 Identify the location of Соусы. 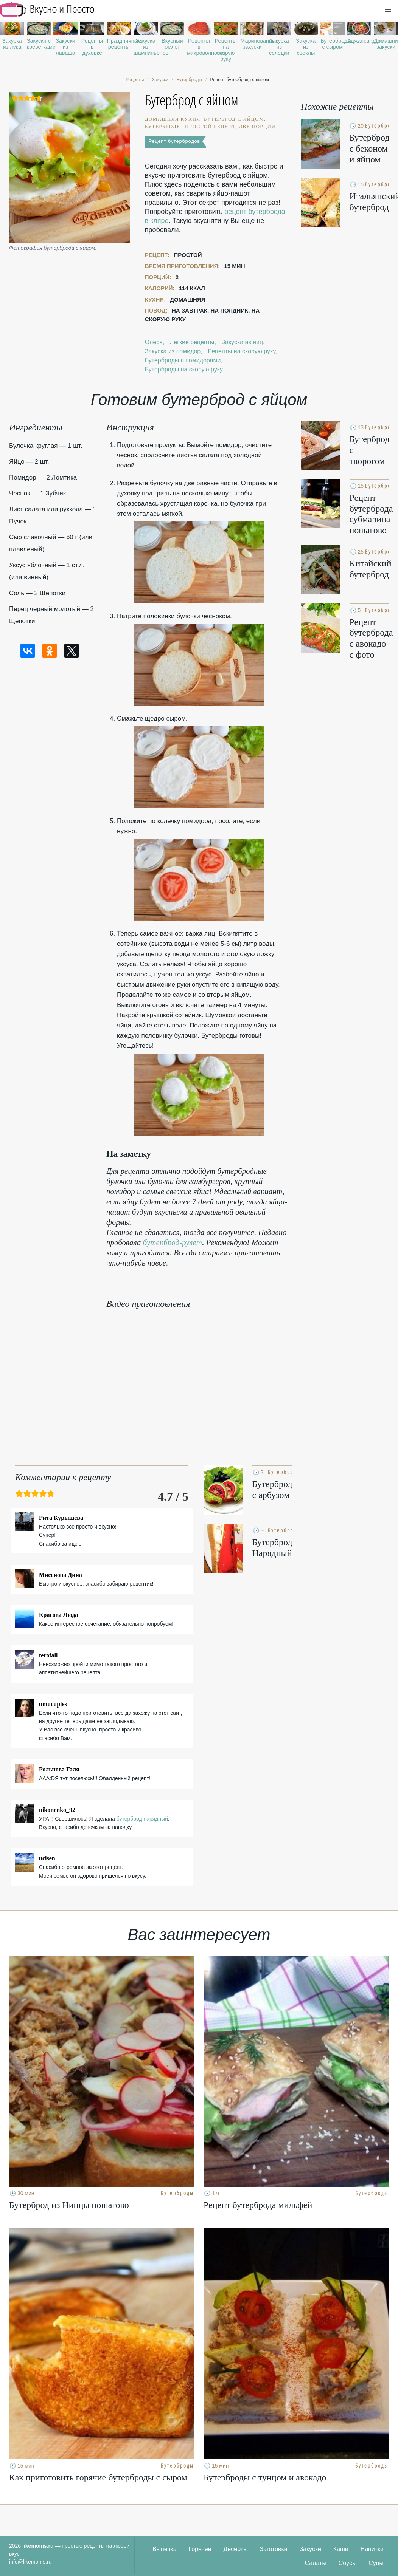
(348, 2563).